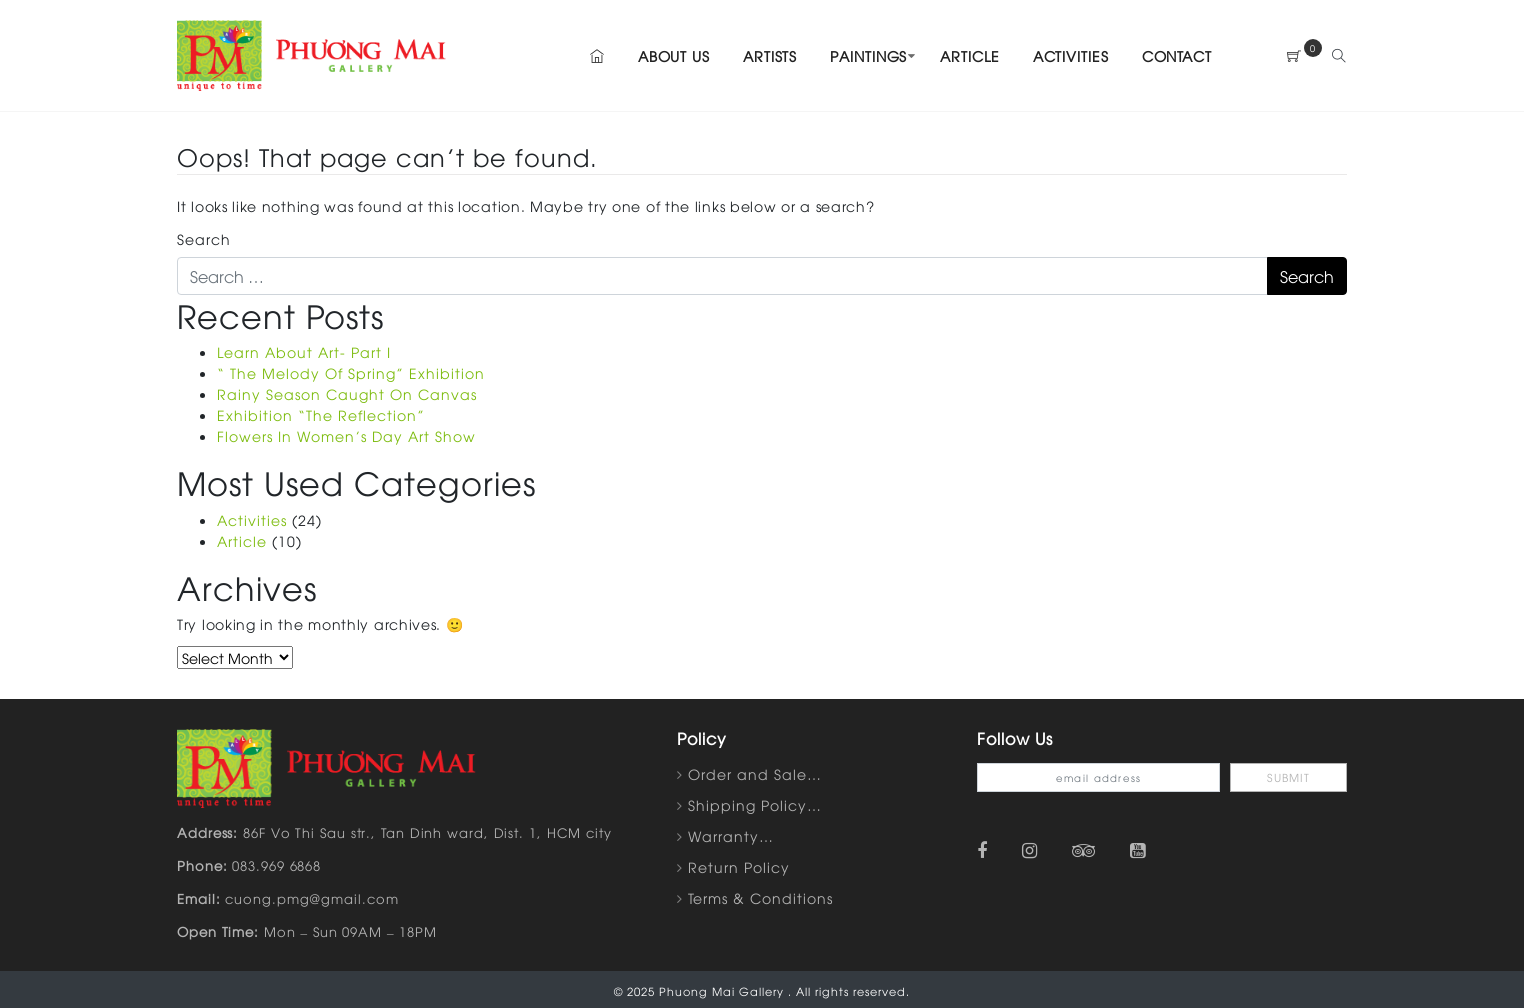 This screenshot has width=1524, height=1008. I want to click on Warranty…, so click(731, 835).